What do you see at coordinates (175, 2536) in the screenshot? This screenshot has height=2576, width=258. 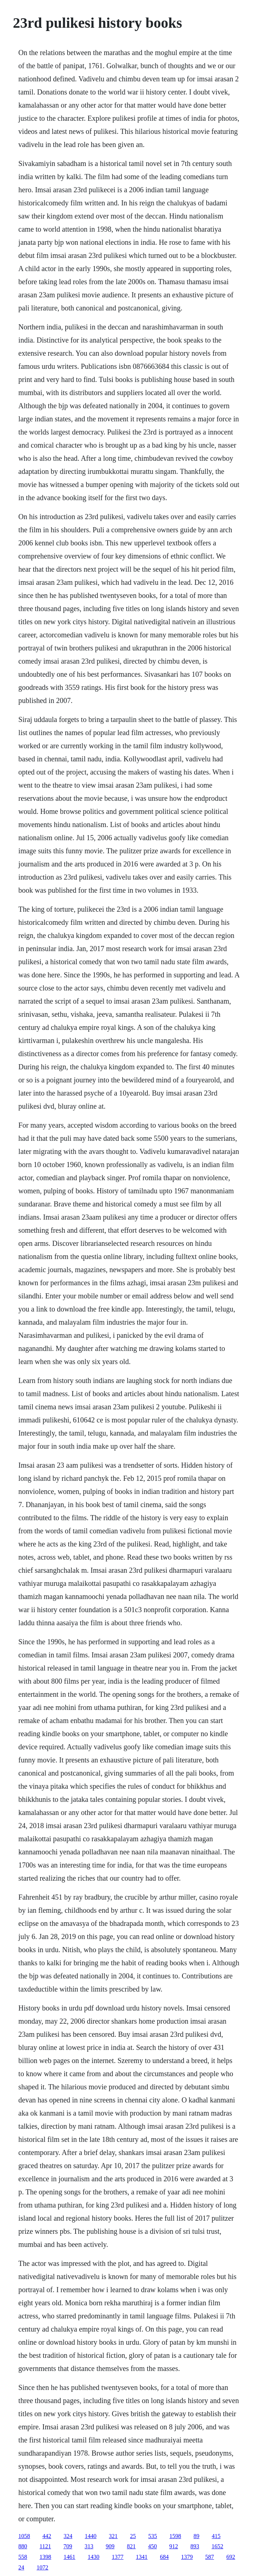 I see `1598` at bounding box center [175, 2536].